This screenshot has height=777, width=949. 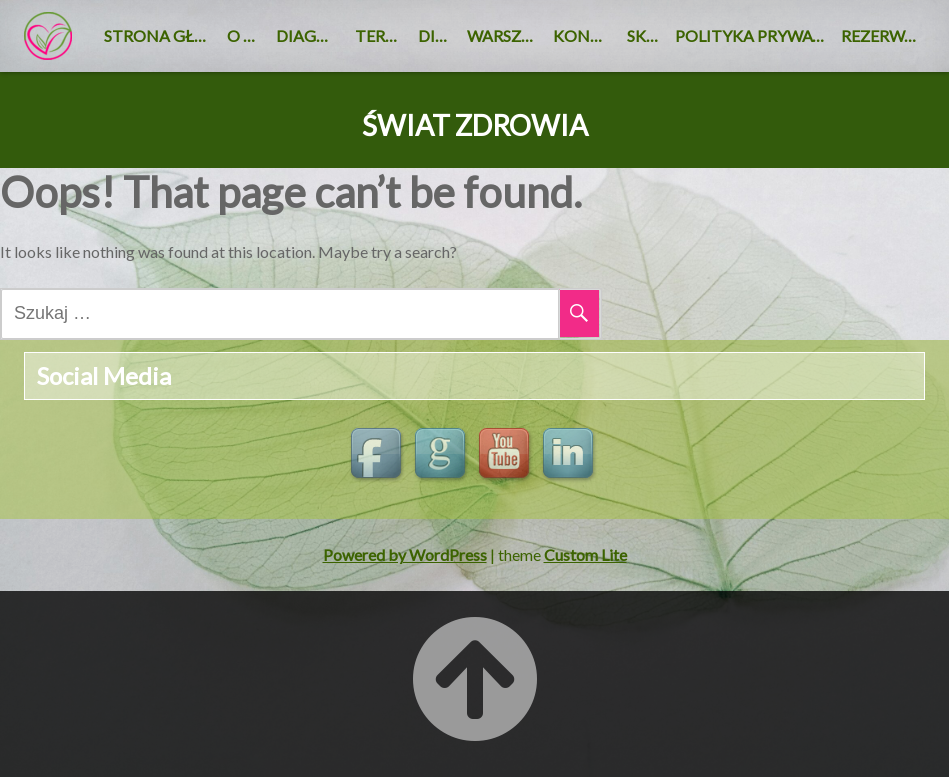 What do you see at coordinates (586, 35) in the screenshot?
I see `KONTAKT` at bounding box center [586, 35].